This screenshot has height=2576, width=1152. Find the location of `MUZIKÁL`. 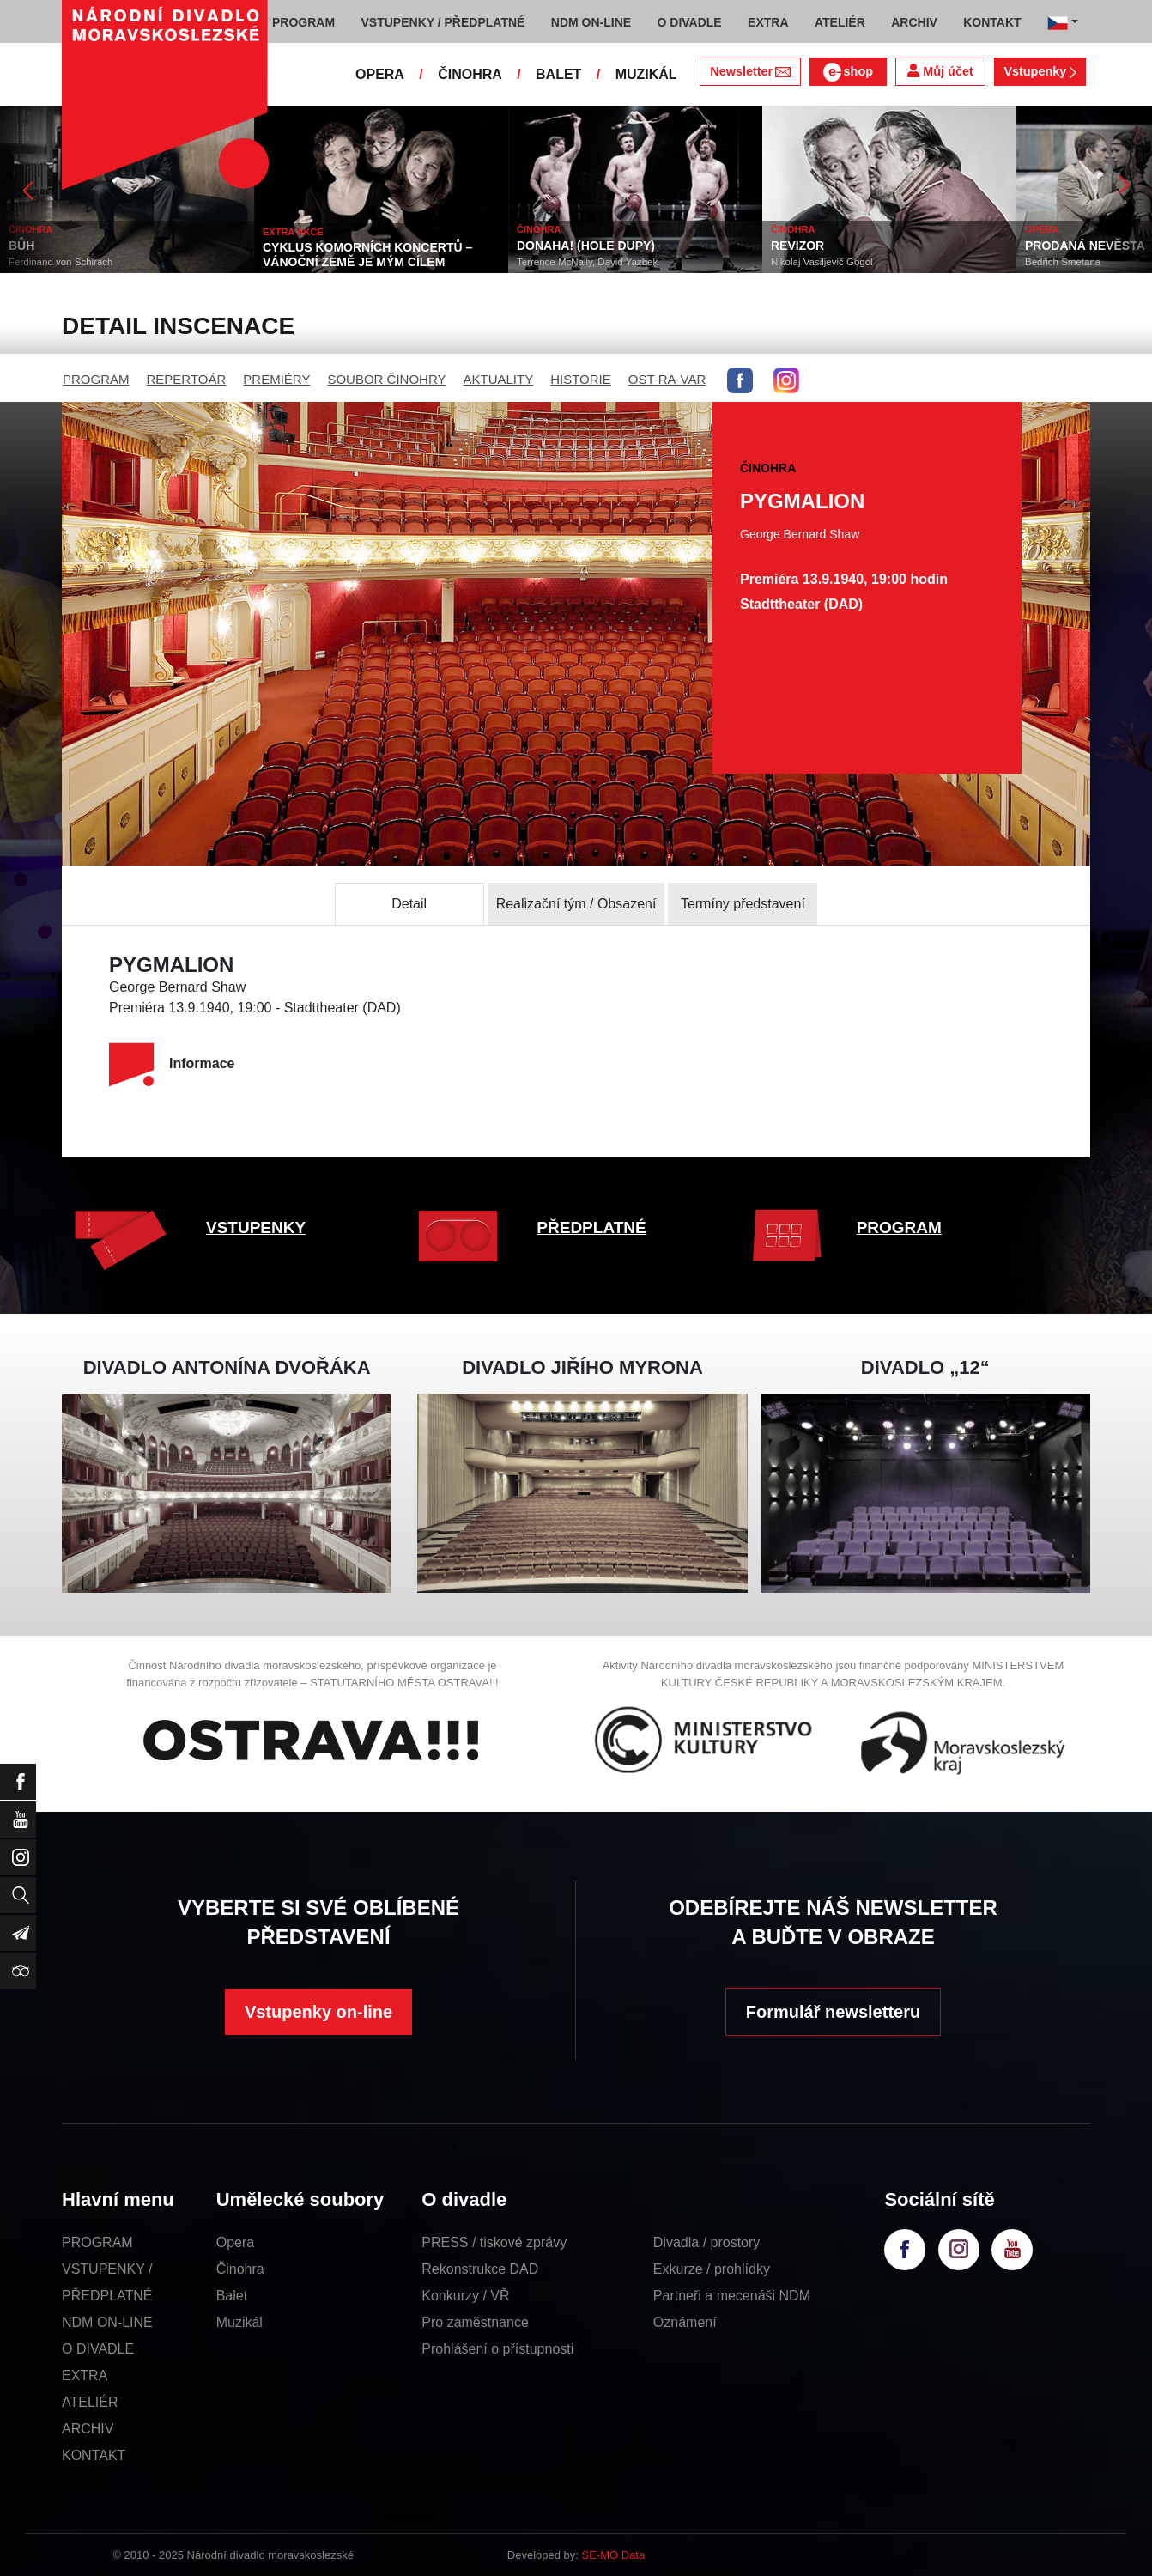

MUZIKÁL is located at coordinates (646, 74).